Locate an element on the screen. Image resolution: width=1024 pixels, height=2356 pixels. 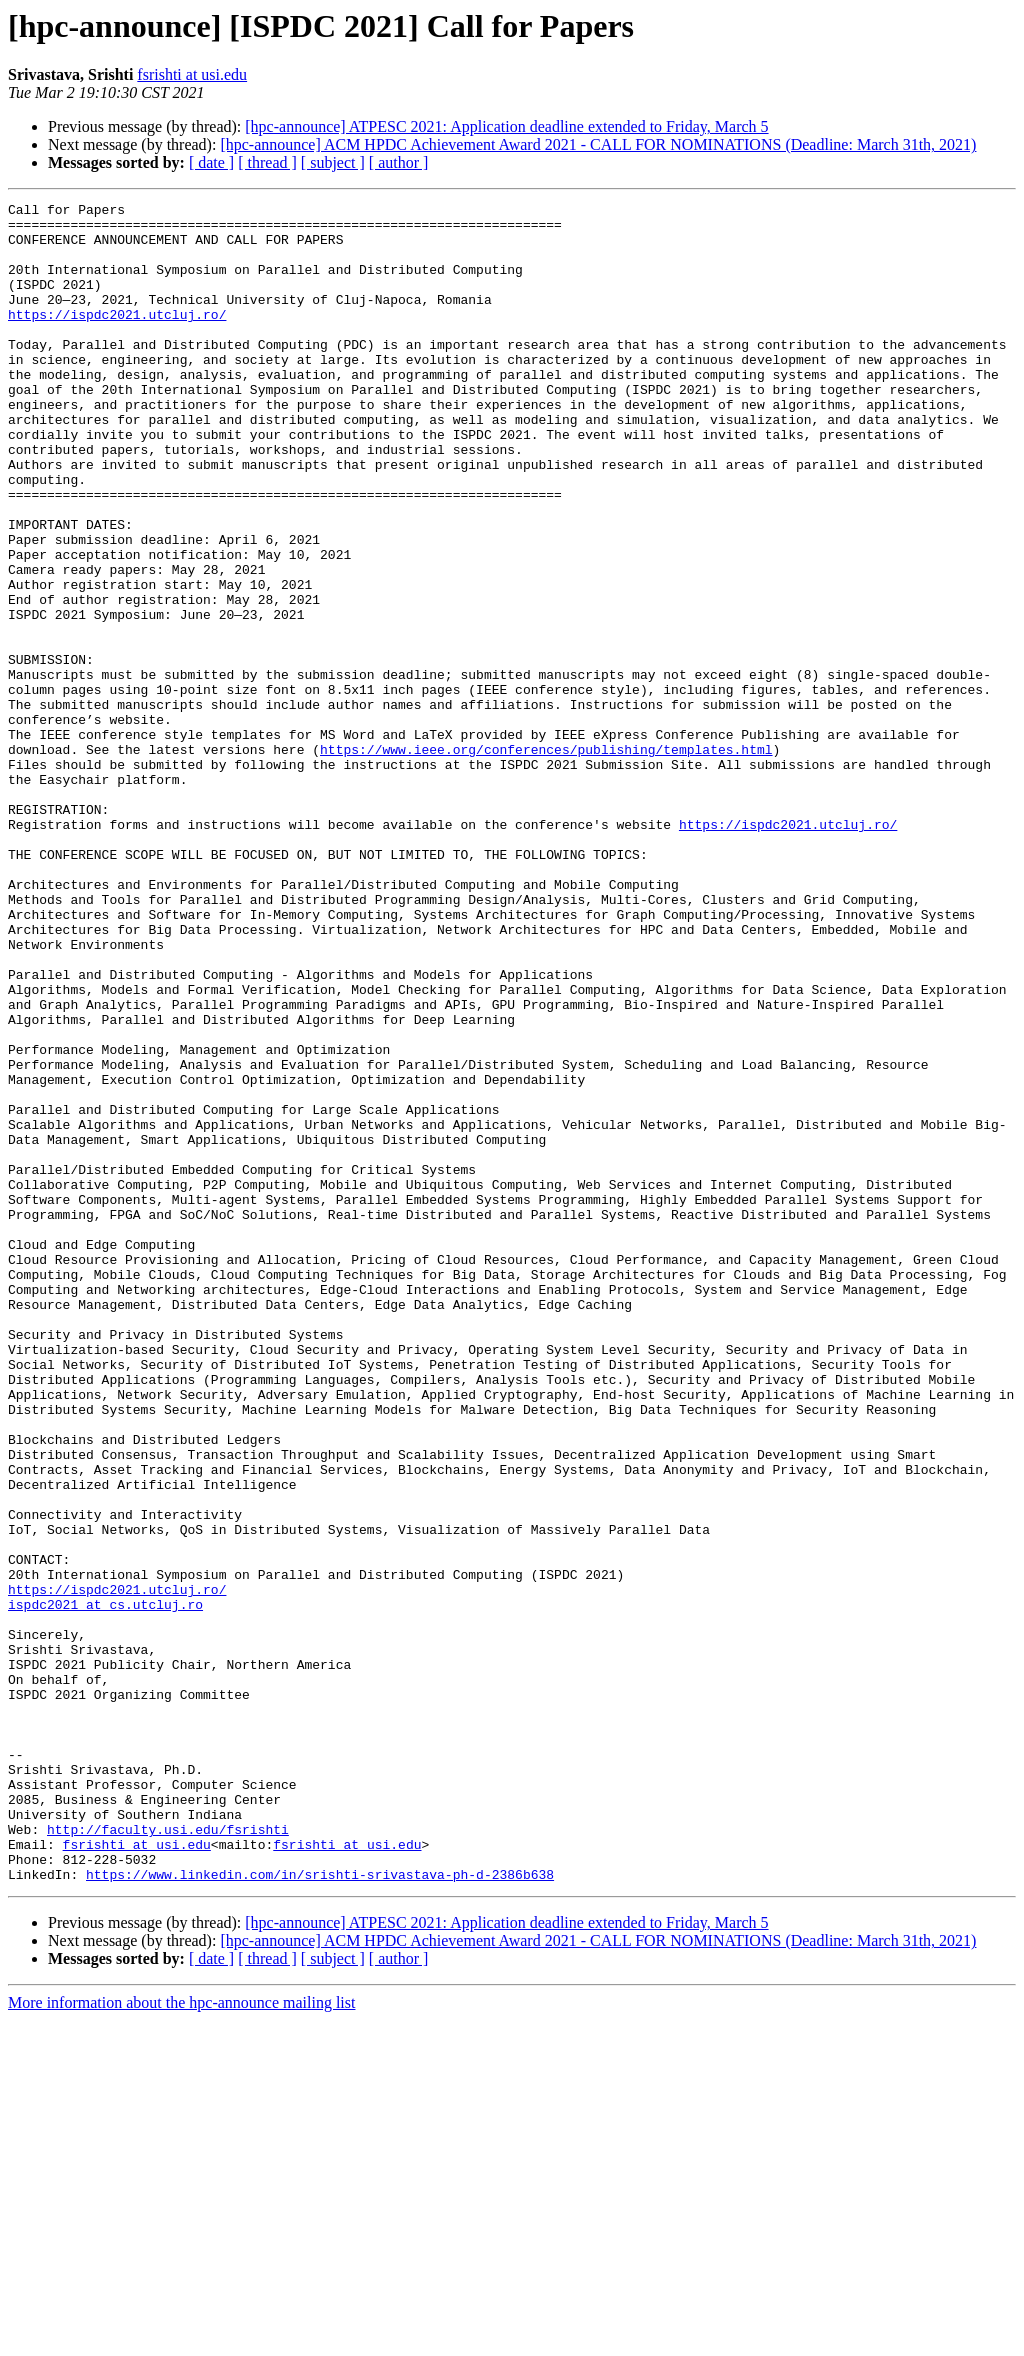
http://faculty.usi.edu/fsrishti is located at coordinates (168, 2156).